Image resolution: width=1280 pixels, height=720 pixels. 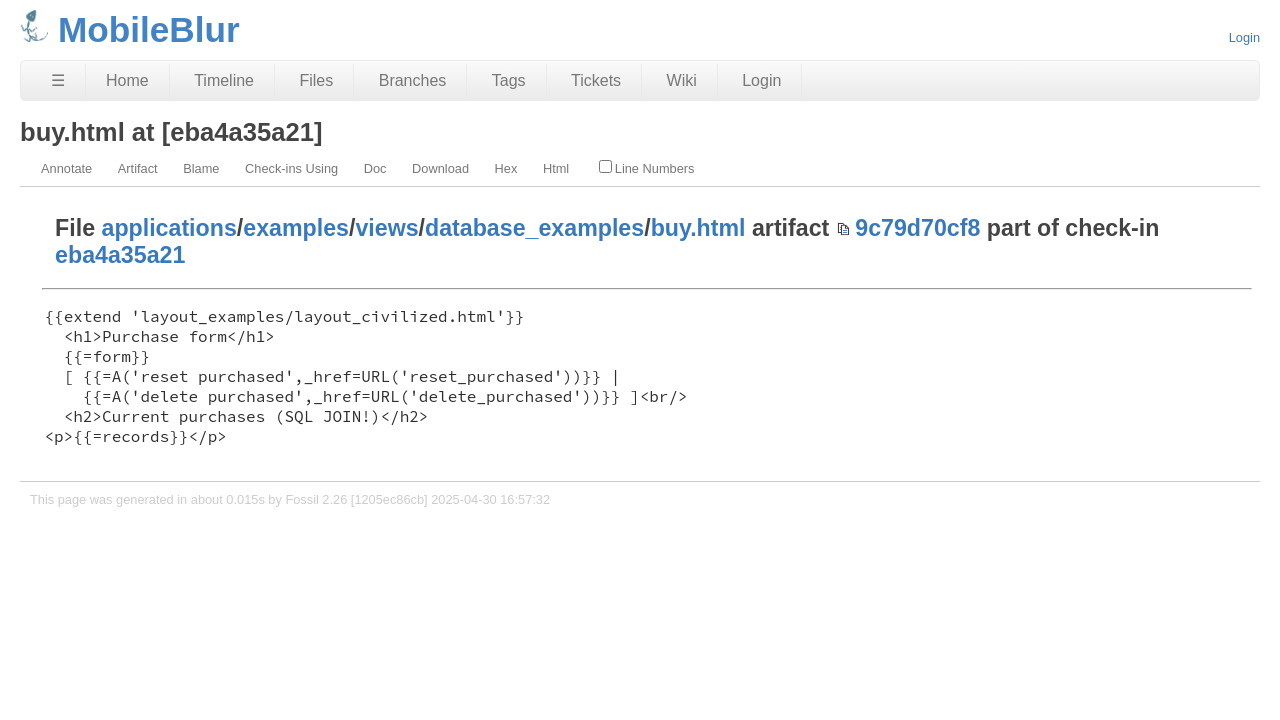 What do you see at coordinates (506, 168) in the screenshot?
I see `Hex` at bounding box center [506, 168].